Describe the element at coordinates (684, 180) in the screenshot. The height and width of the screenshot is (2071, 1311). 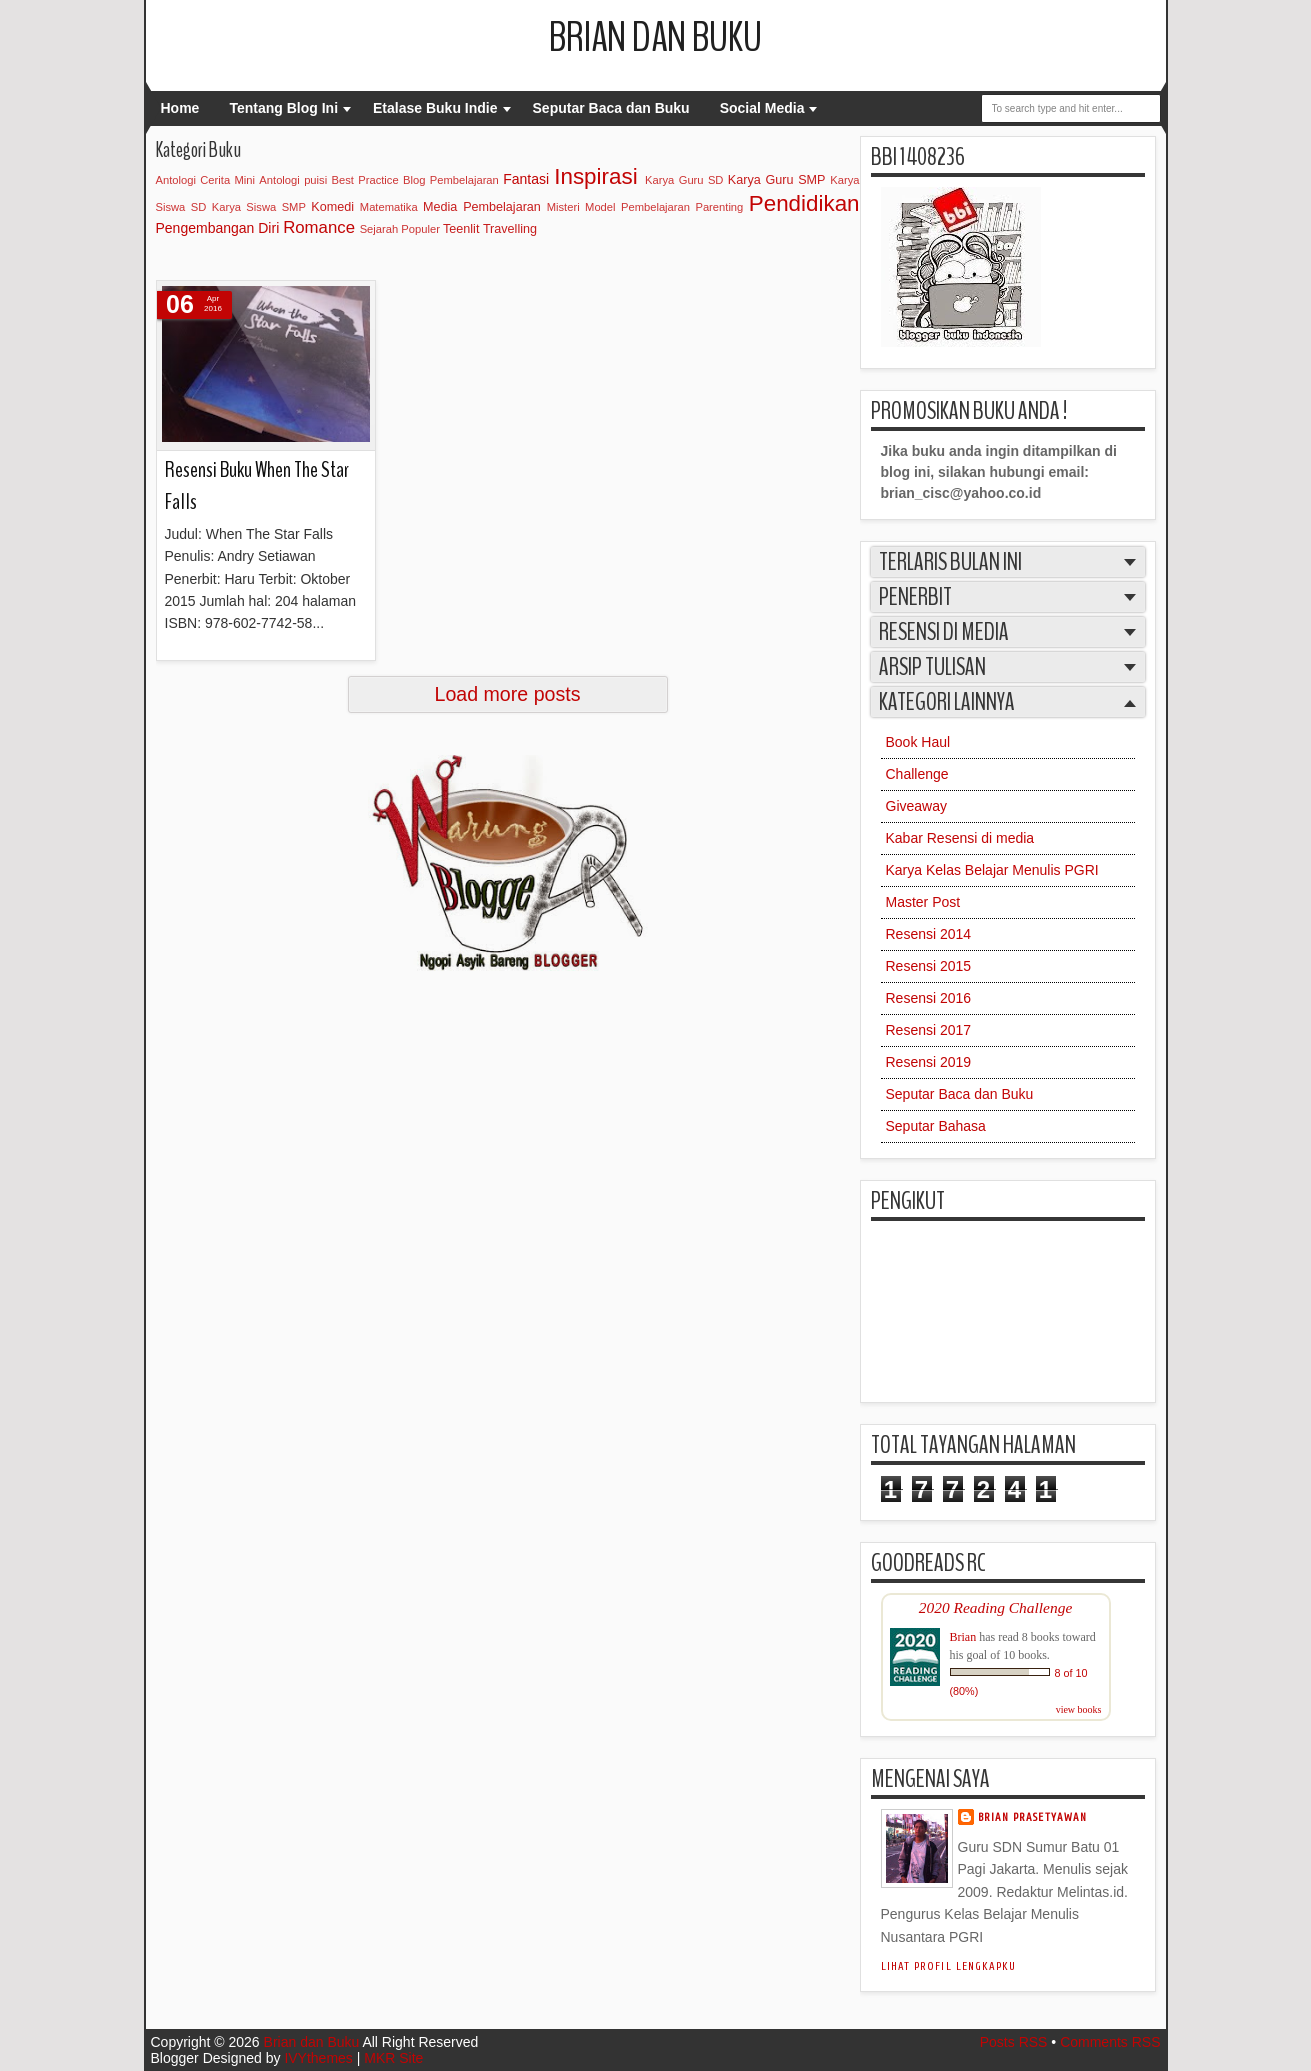
I see `Karya Guru SD` at that location.